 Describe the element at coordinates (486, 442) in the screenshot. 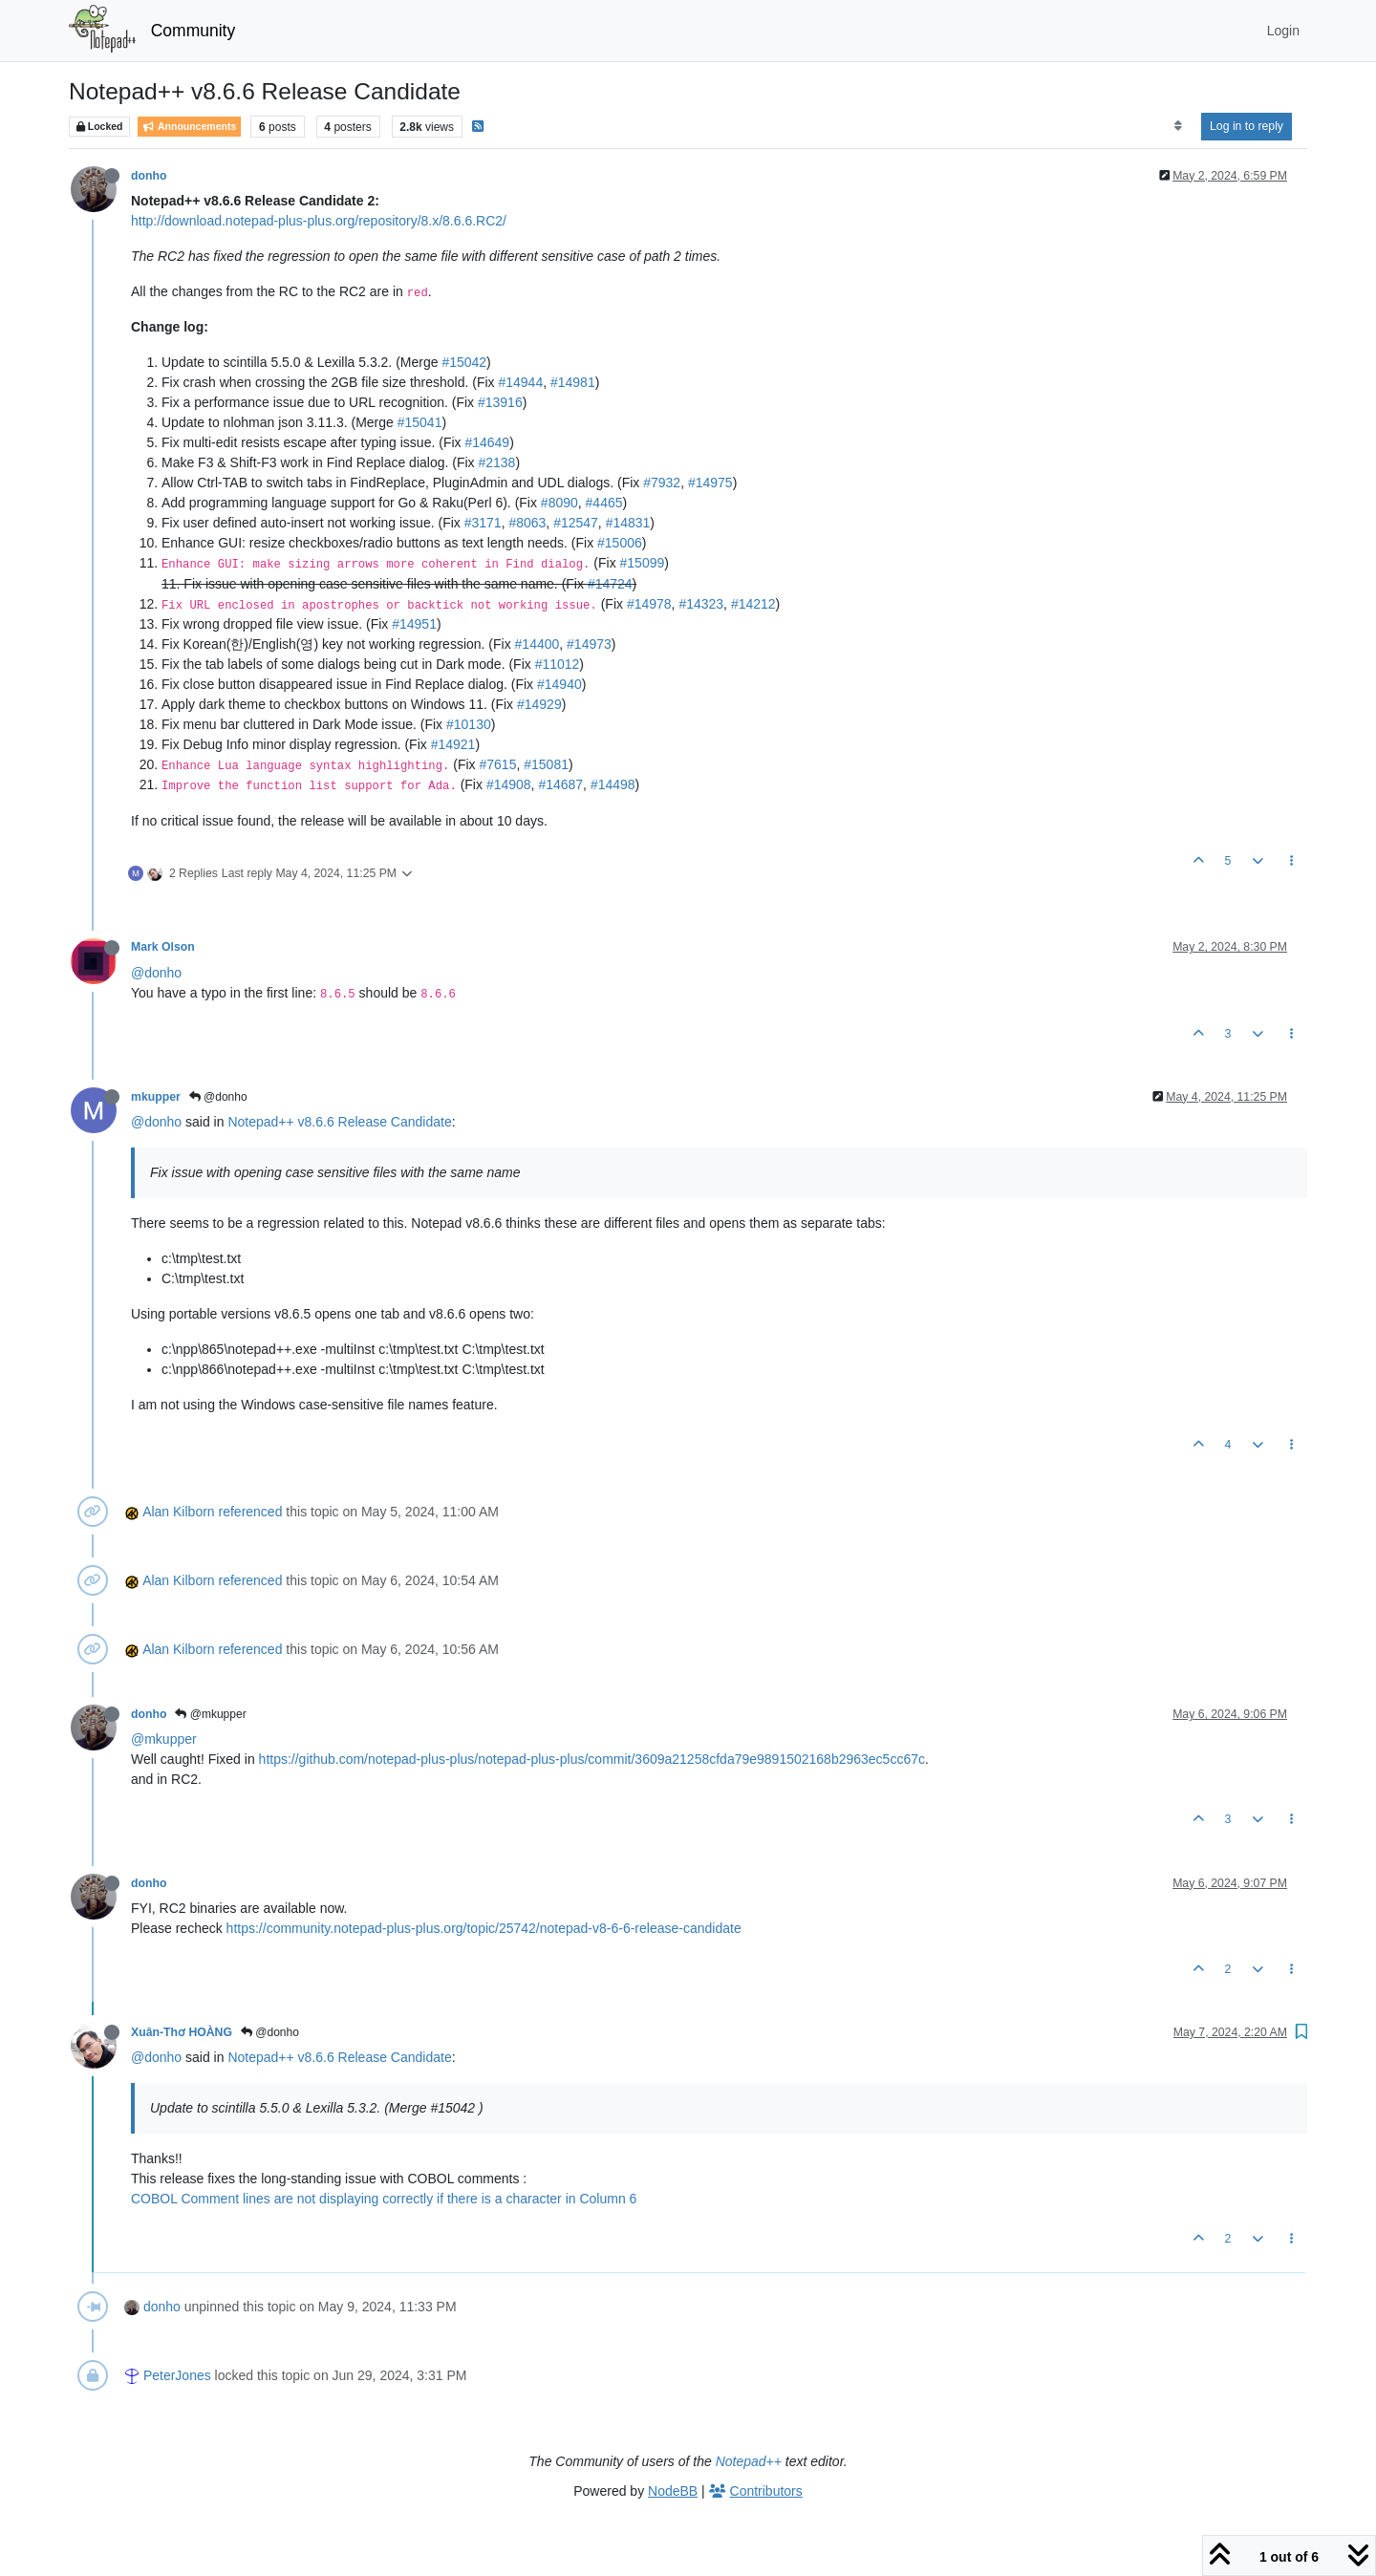

I see `#14649` at that location.